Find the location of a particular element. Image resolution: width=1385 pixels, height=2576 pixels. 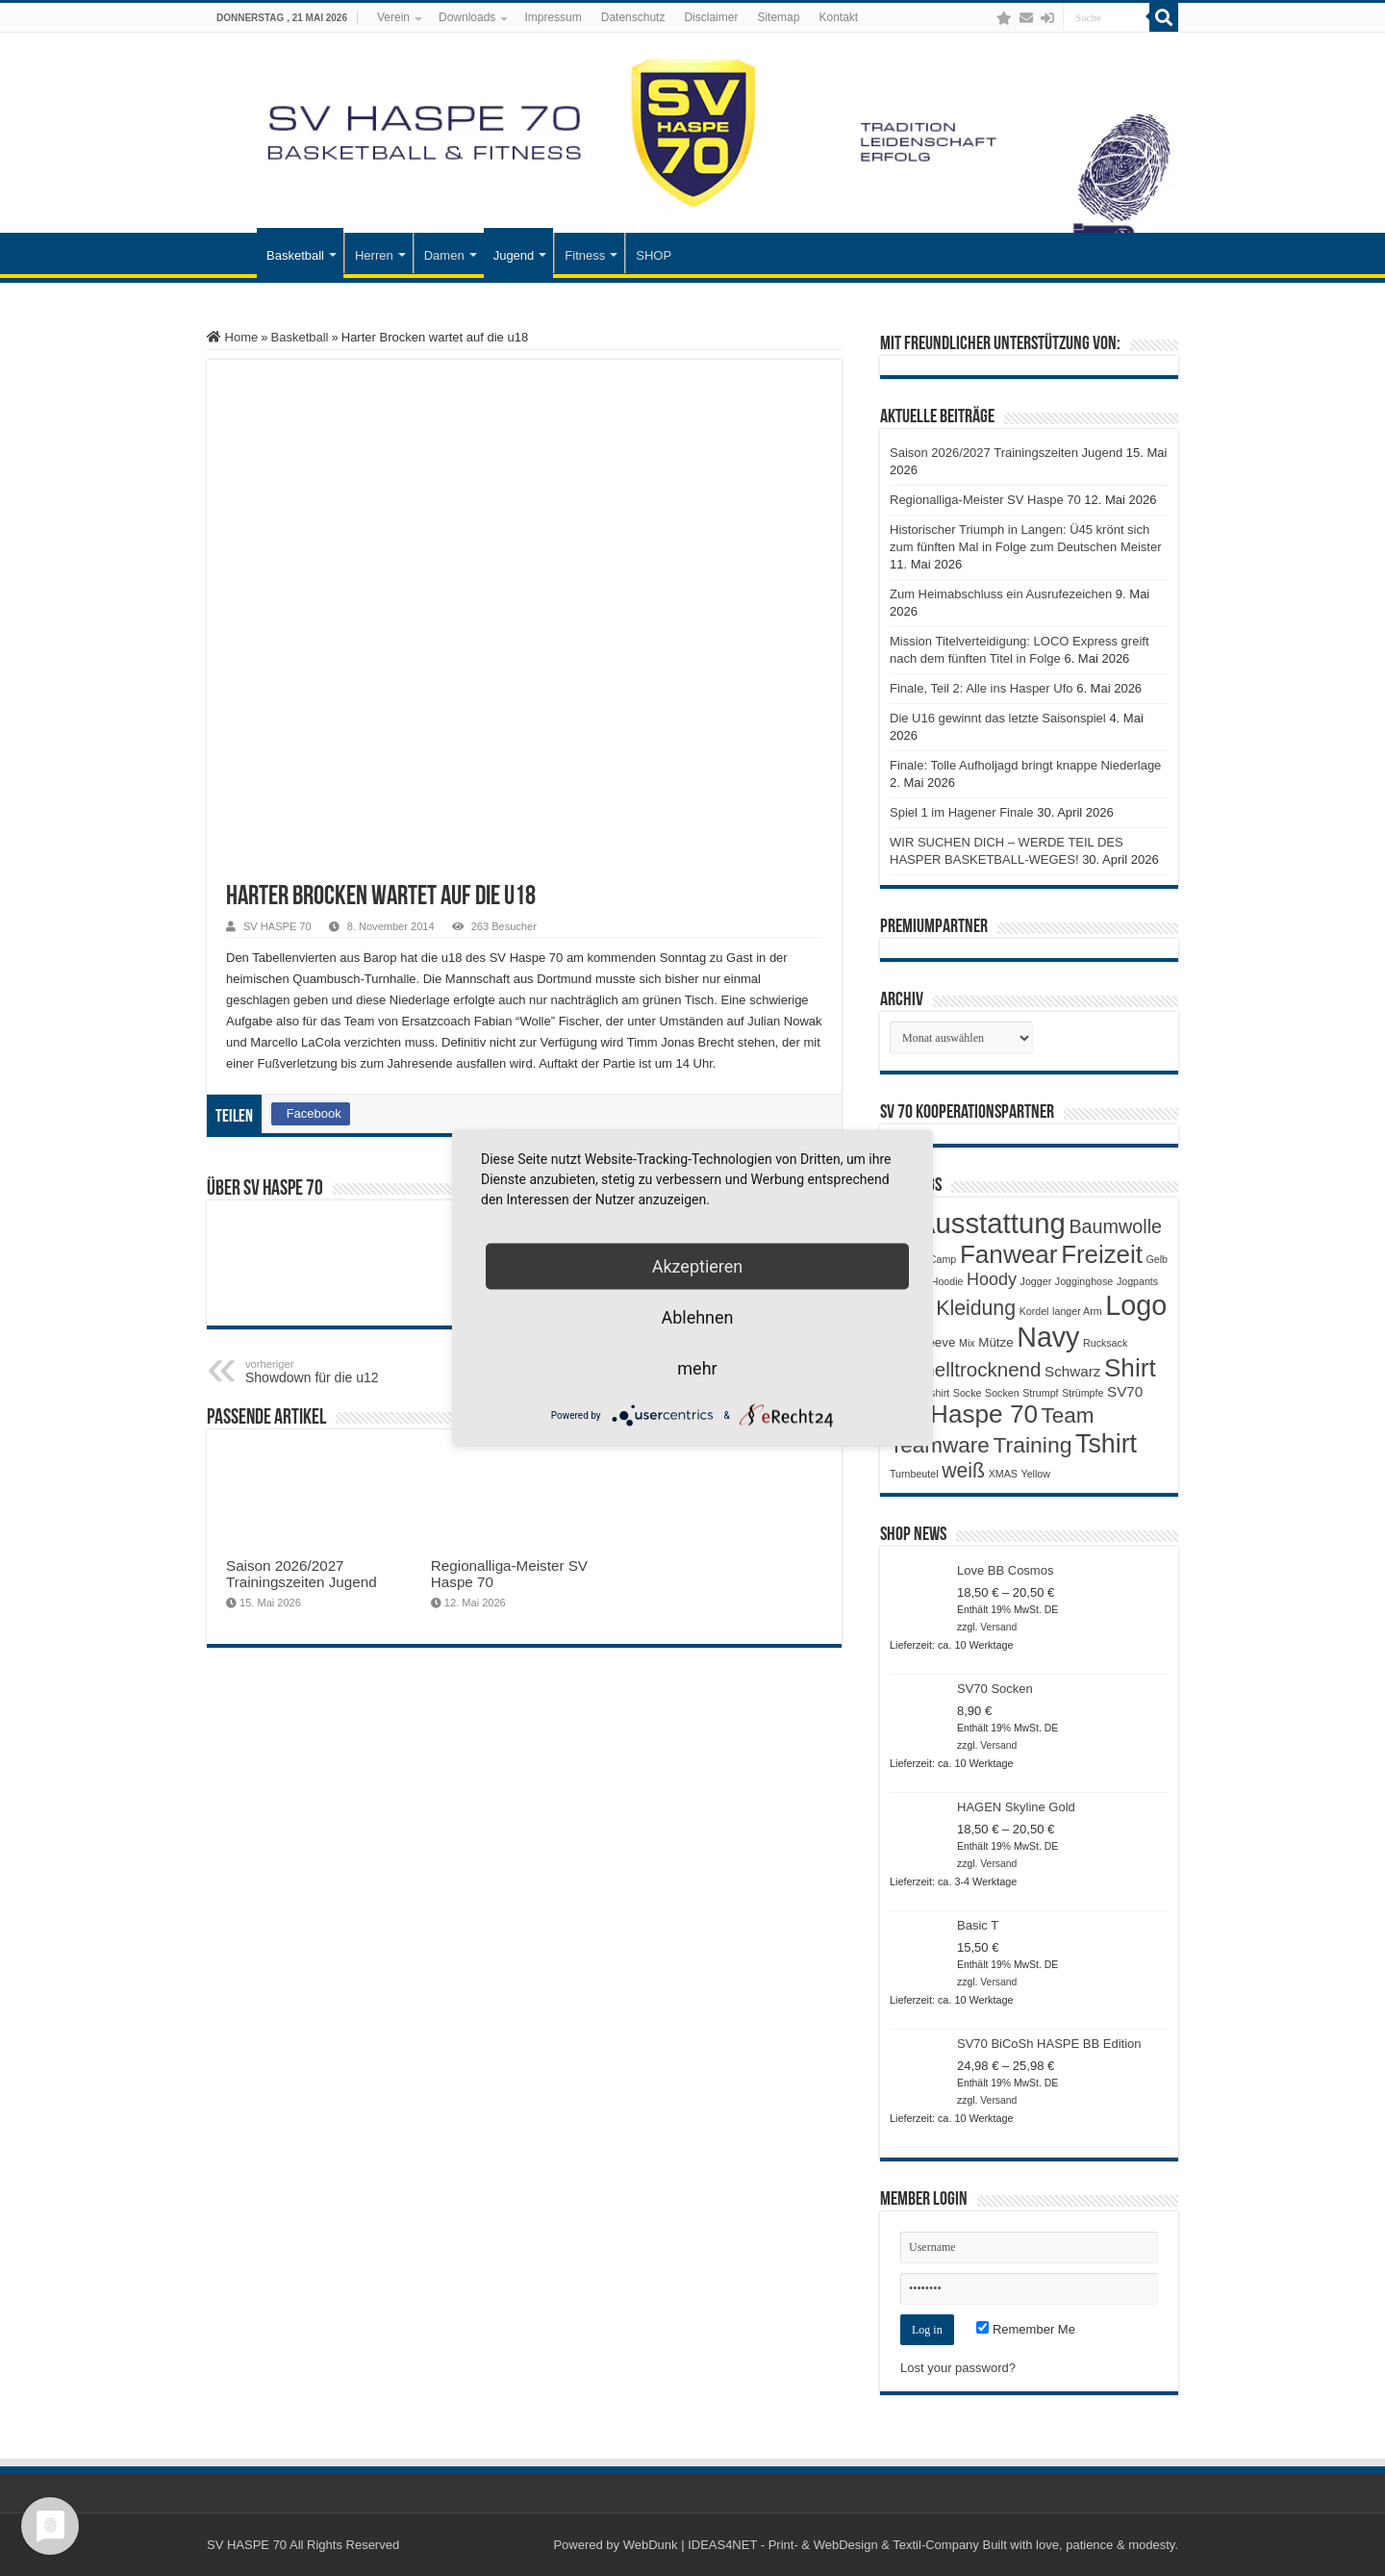

Spiel 1 im Hagener Finale is located at coordinates (962, 812).